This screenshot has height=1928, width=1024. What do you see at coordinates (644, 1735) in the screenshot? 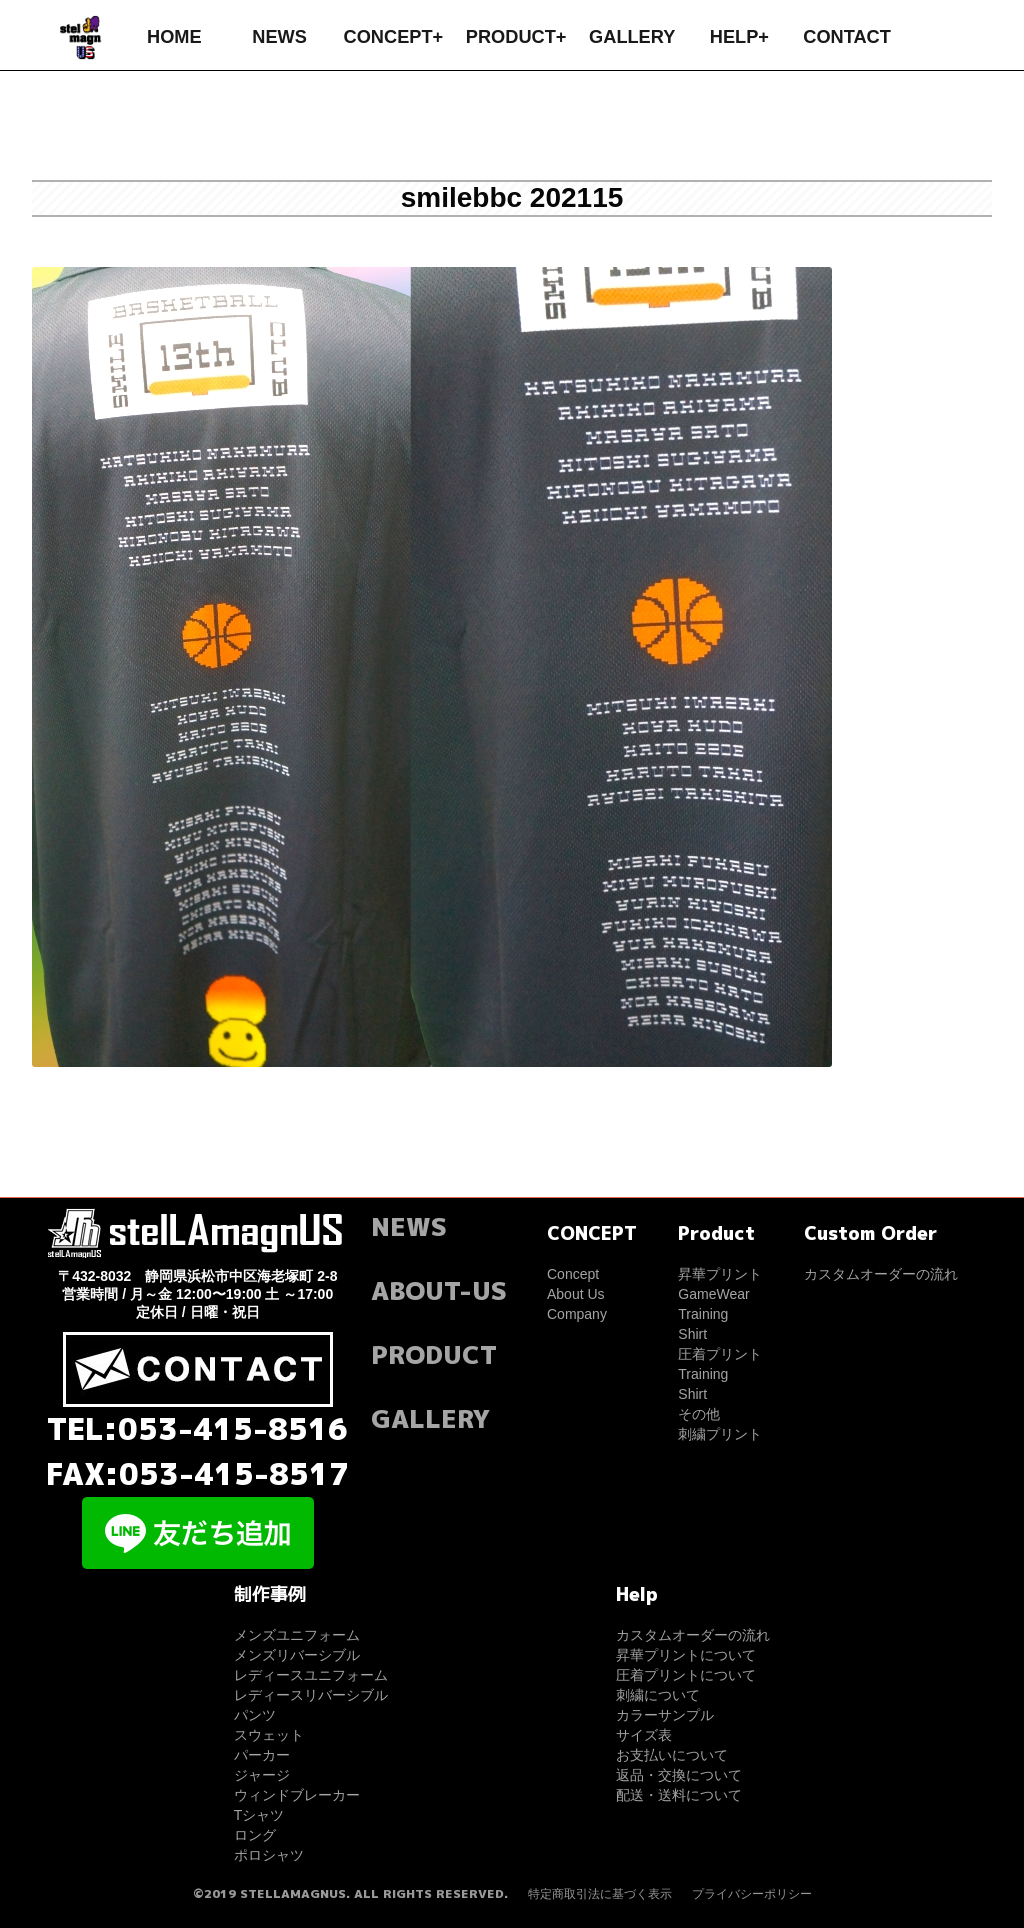
I see `サイズ表` at bounding box center [644, 1735].